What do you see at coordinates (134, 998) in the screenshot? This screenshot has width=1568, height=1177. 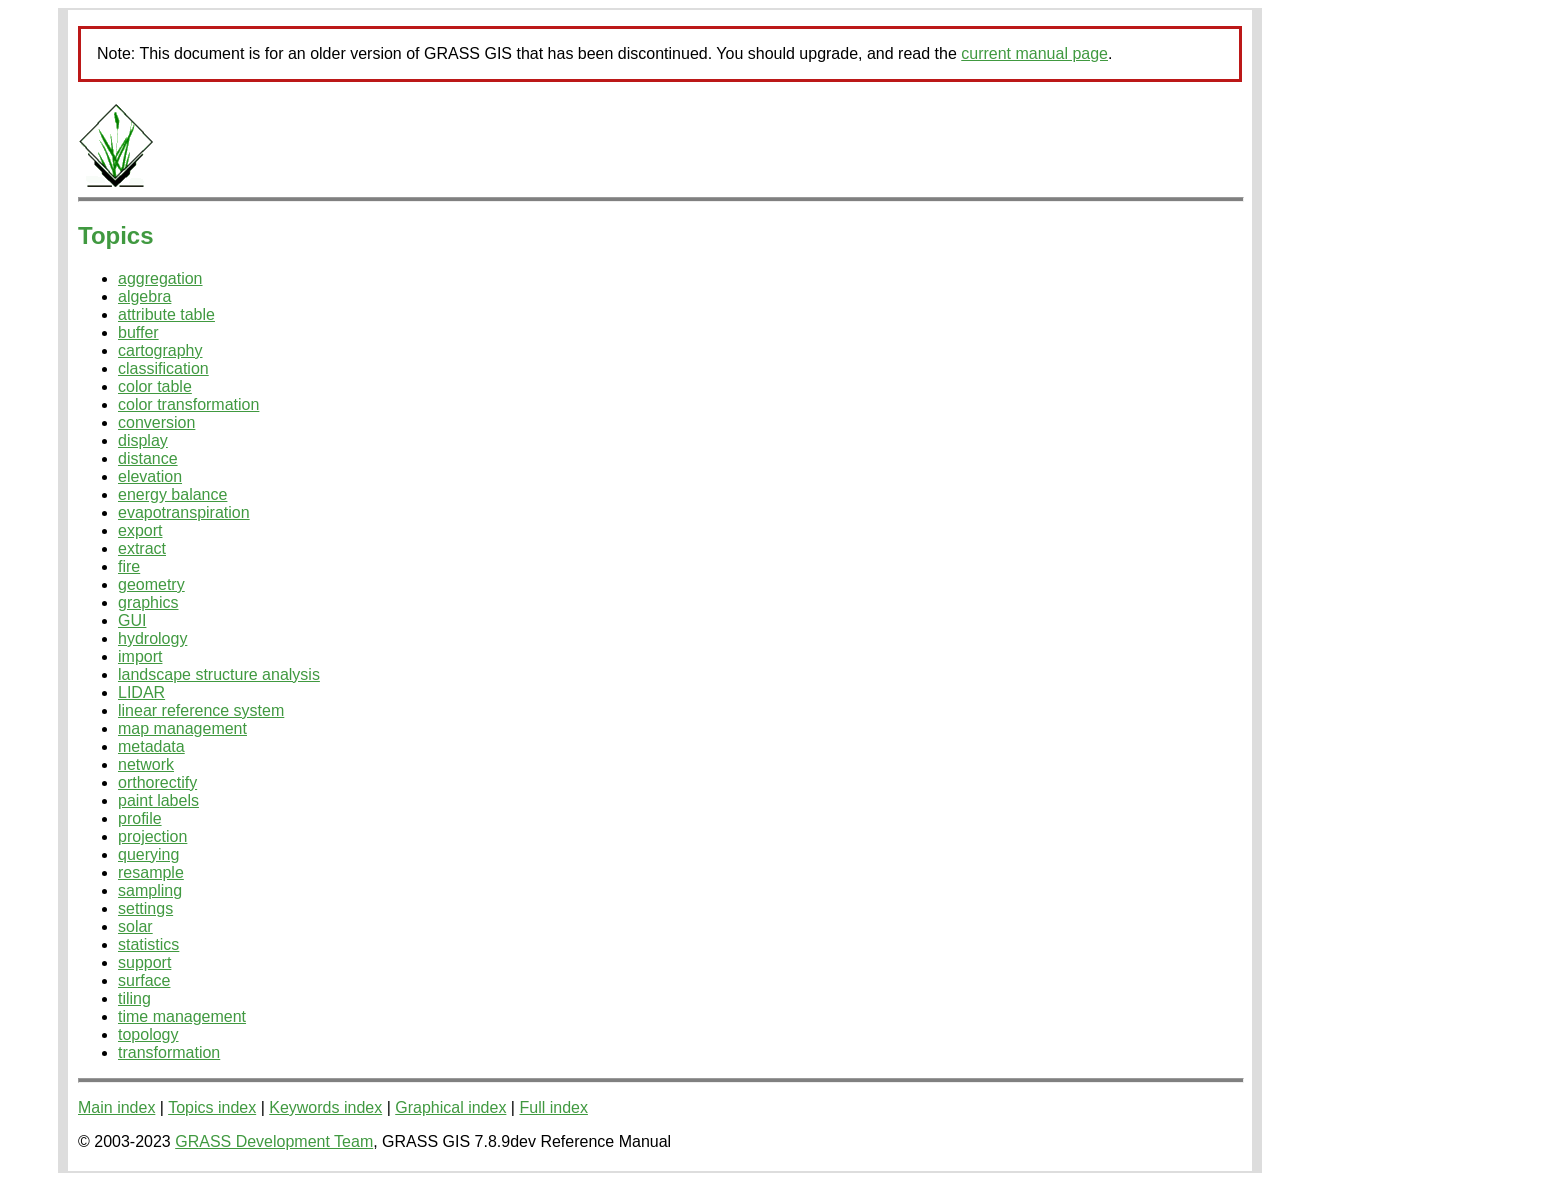 I see `tiling` at bounding box center [134, 998].